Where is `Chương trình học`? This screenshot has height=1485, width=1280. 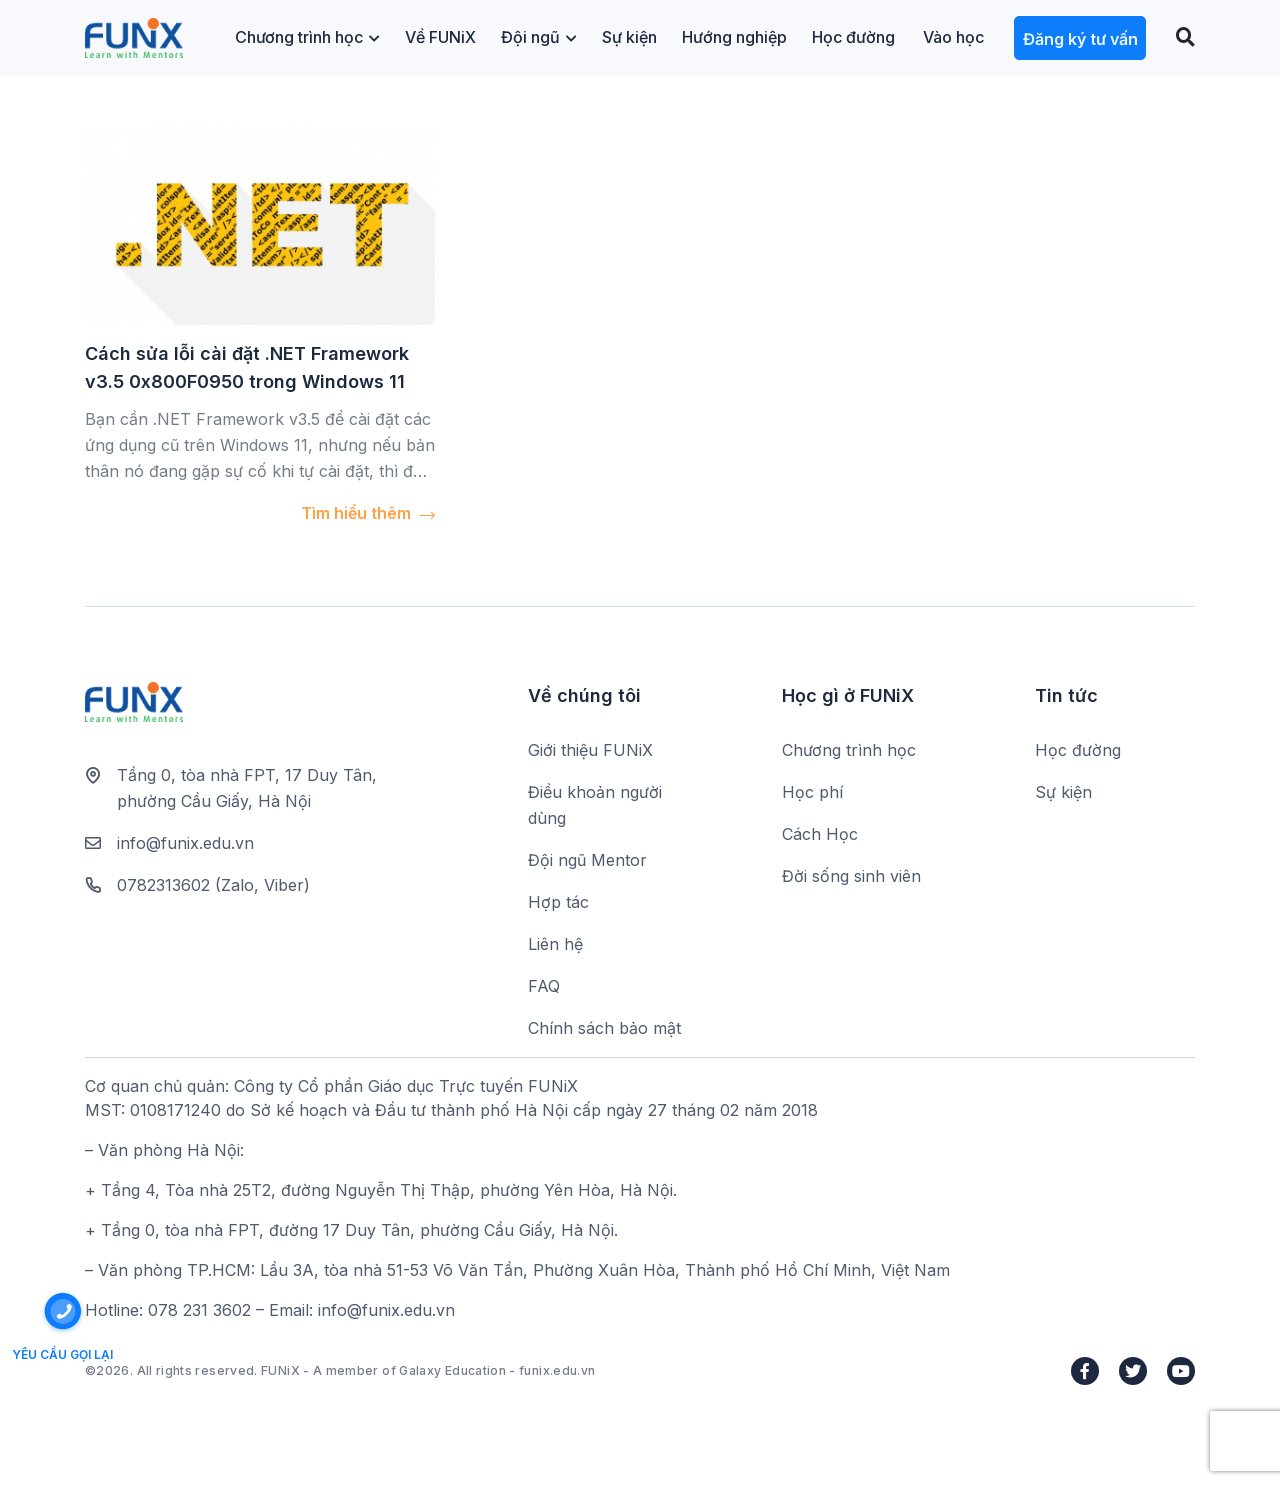
Chương trình học is located at coordinates (307, 37).